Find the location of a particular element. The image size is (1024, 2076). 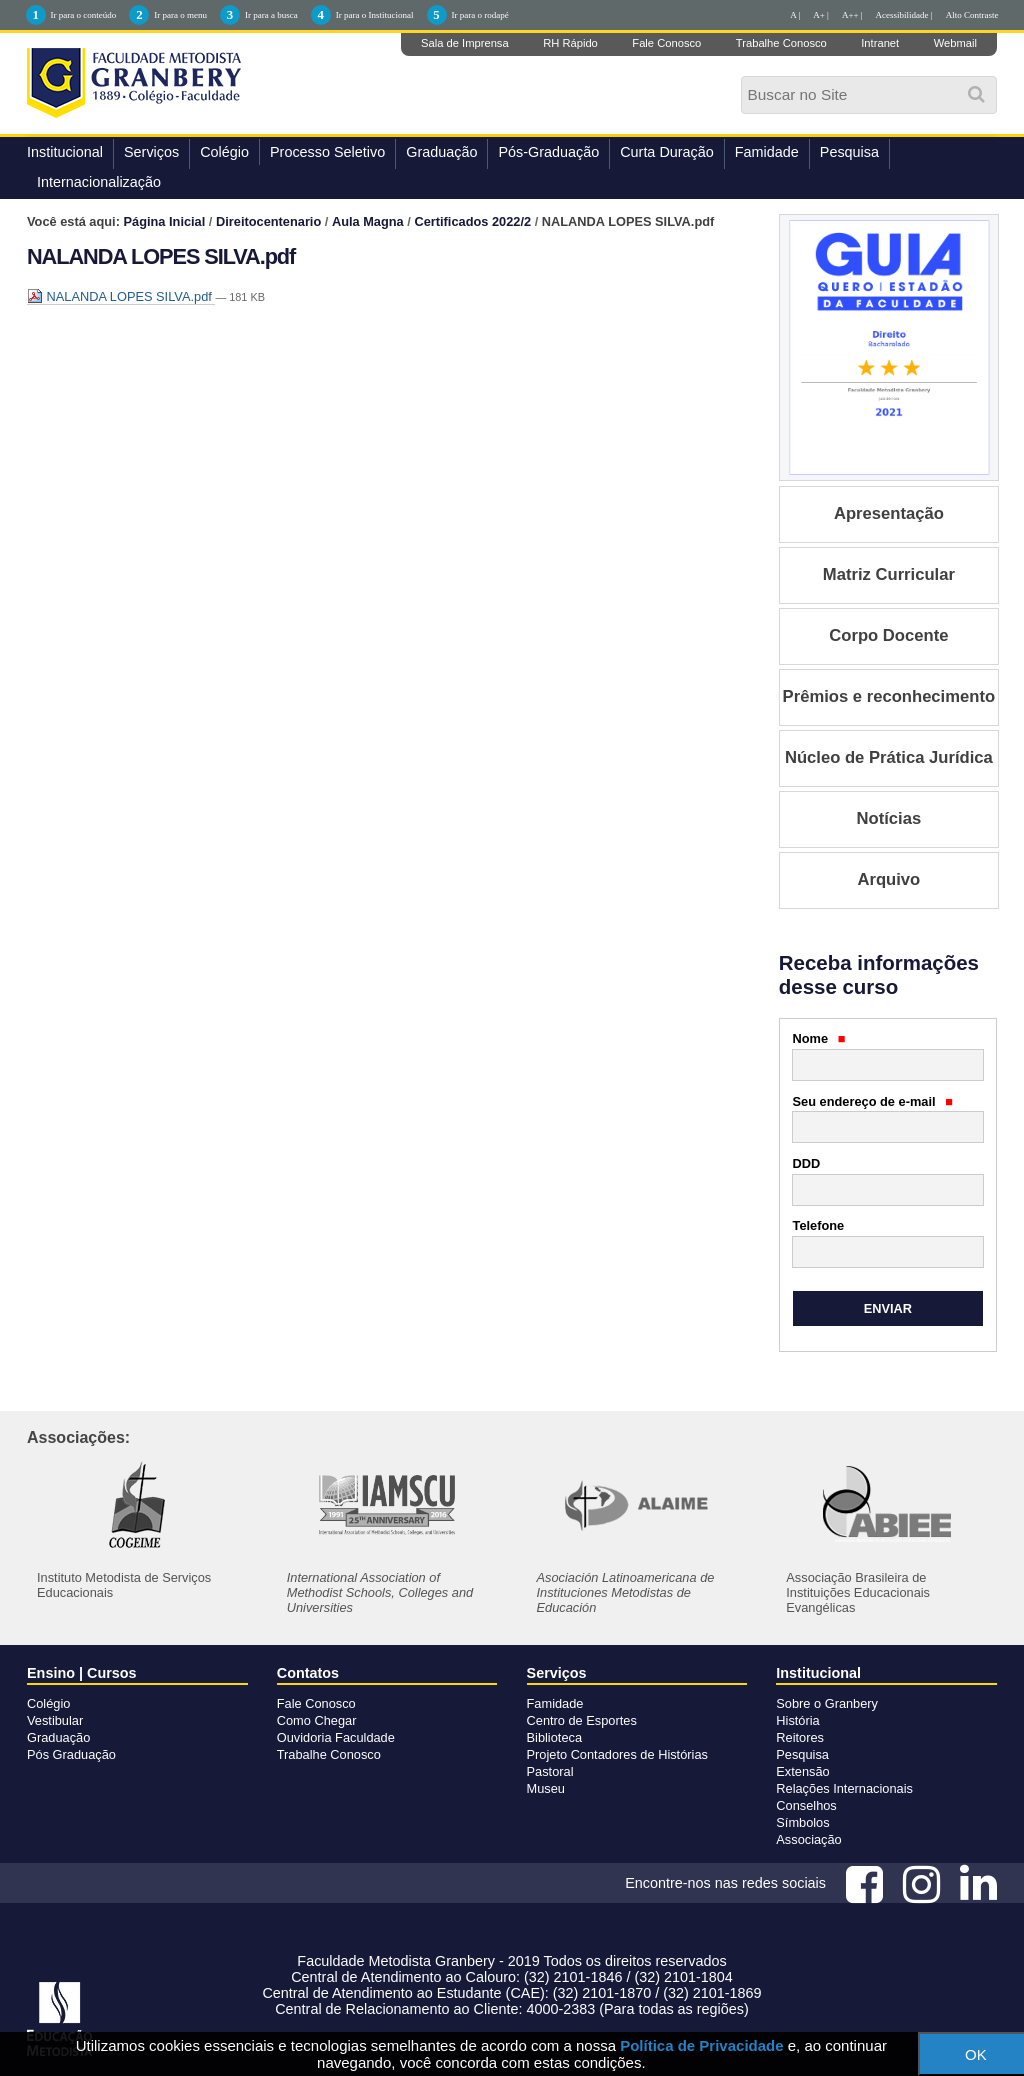

Webmail is located at coordinates (955, 43).